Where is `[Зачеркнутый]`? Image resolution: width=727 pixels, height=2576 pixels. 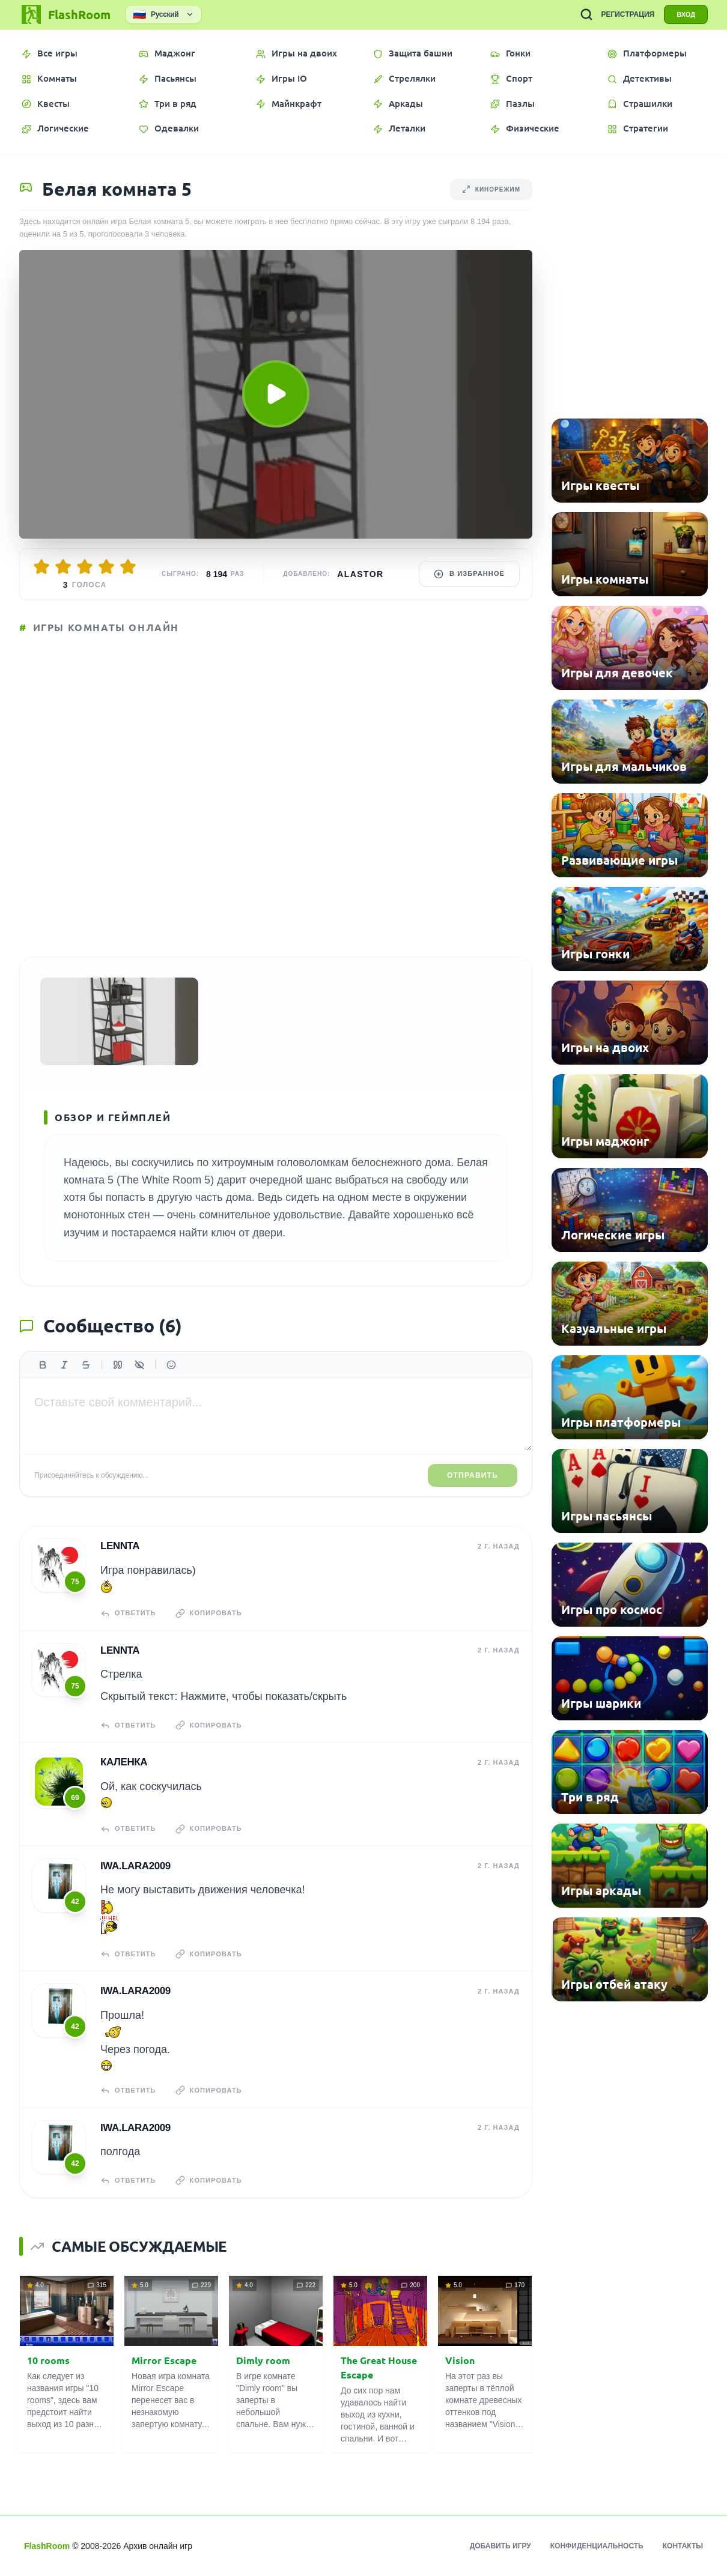
[Зачеркнутый] is located at coordinates (86, 1364).